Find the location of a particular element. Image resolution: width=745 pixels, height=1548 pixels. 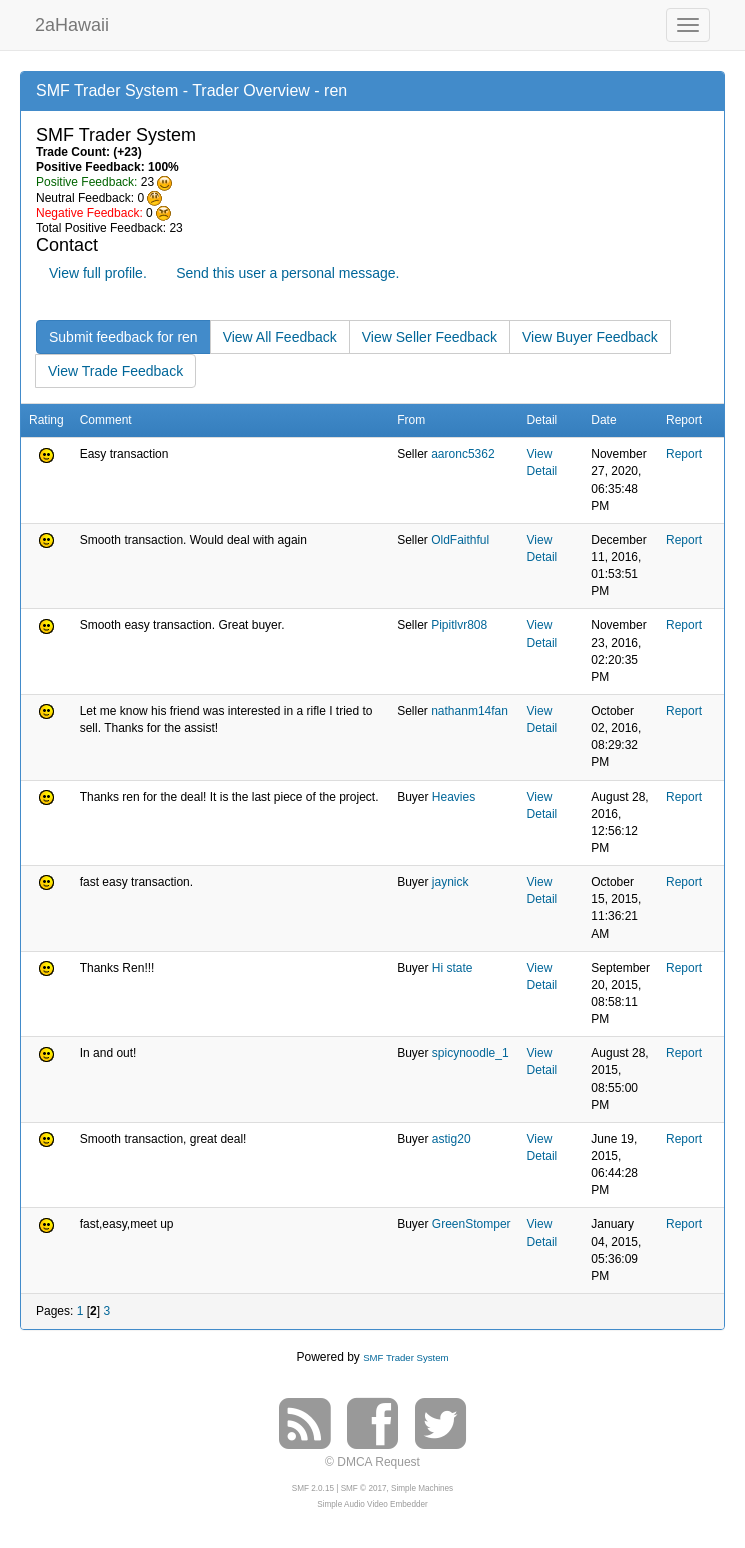

Report is located at coordinates (684, 454).